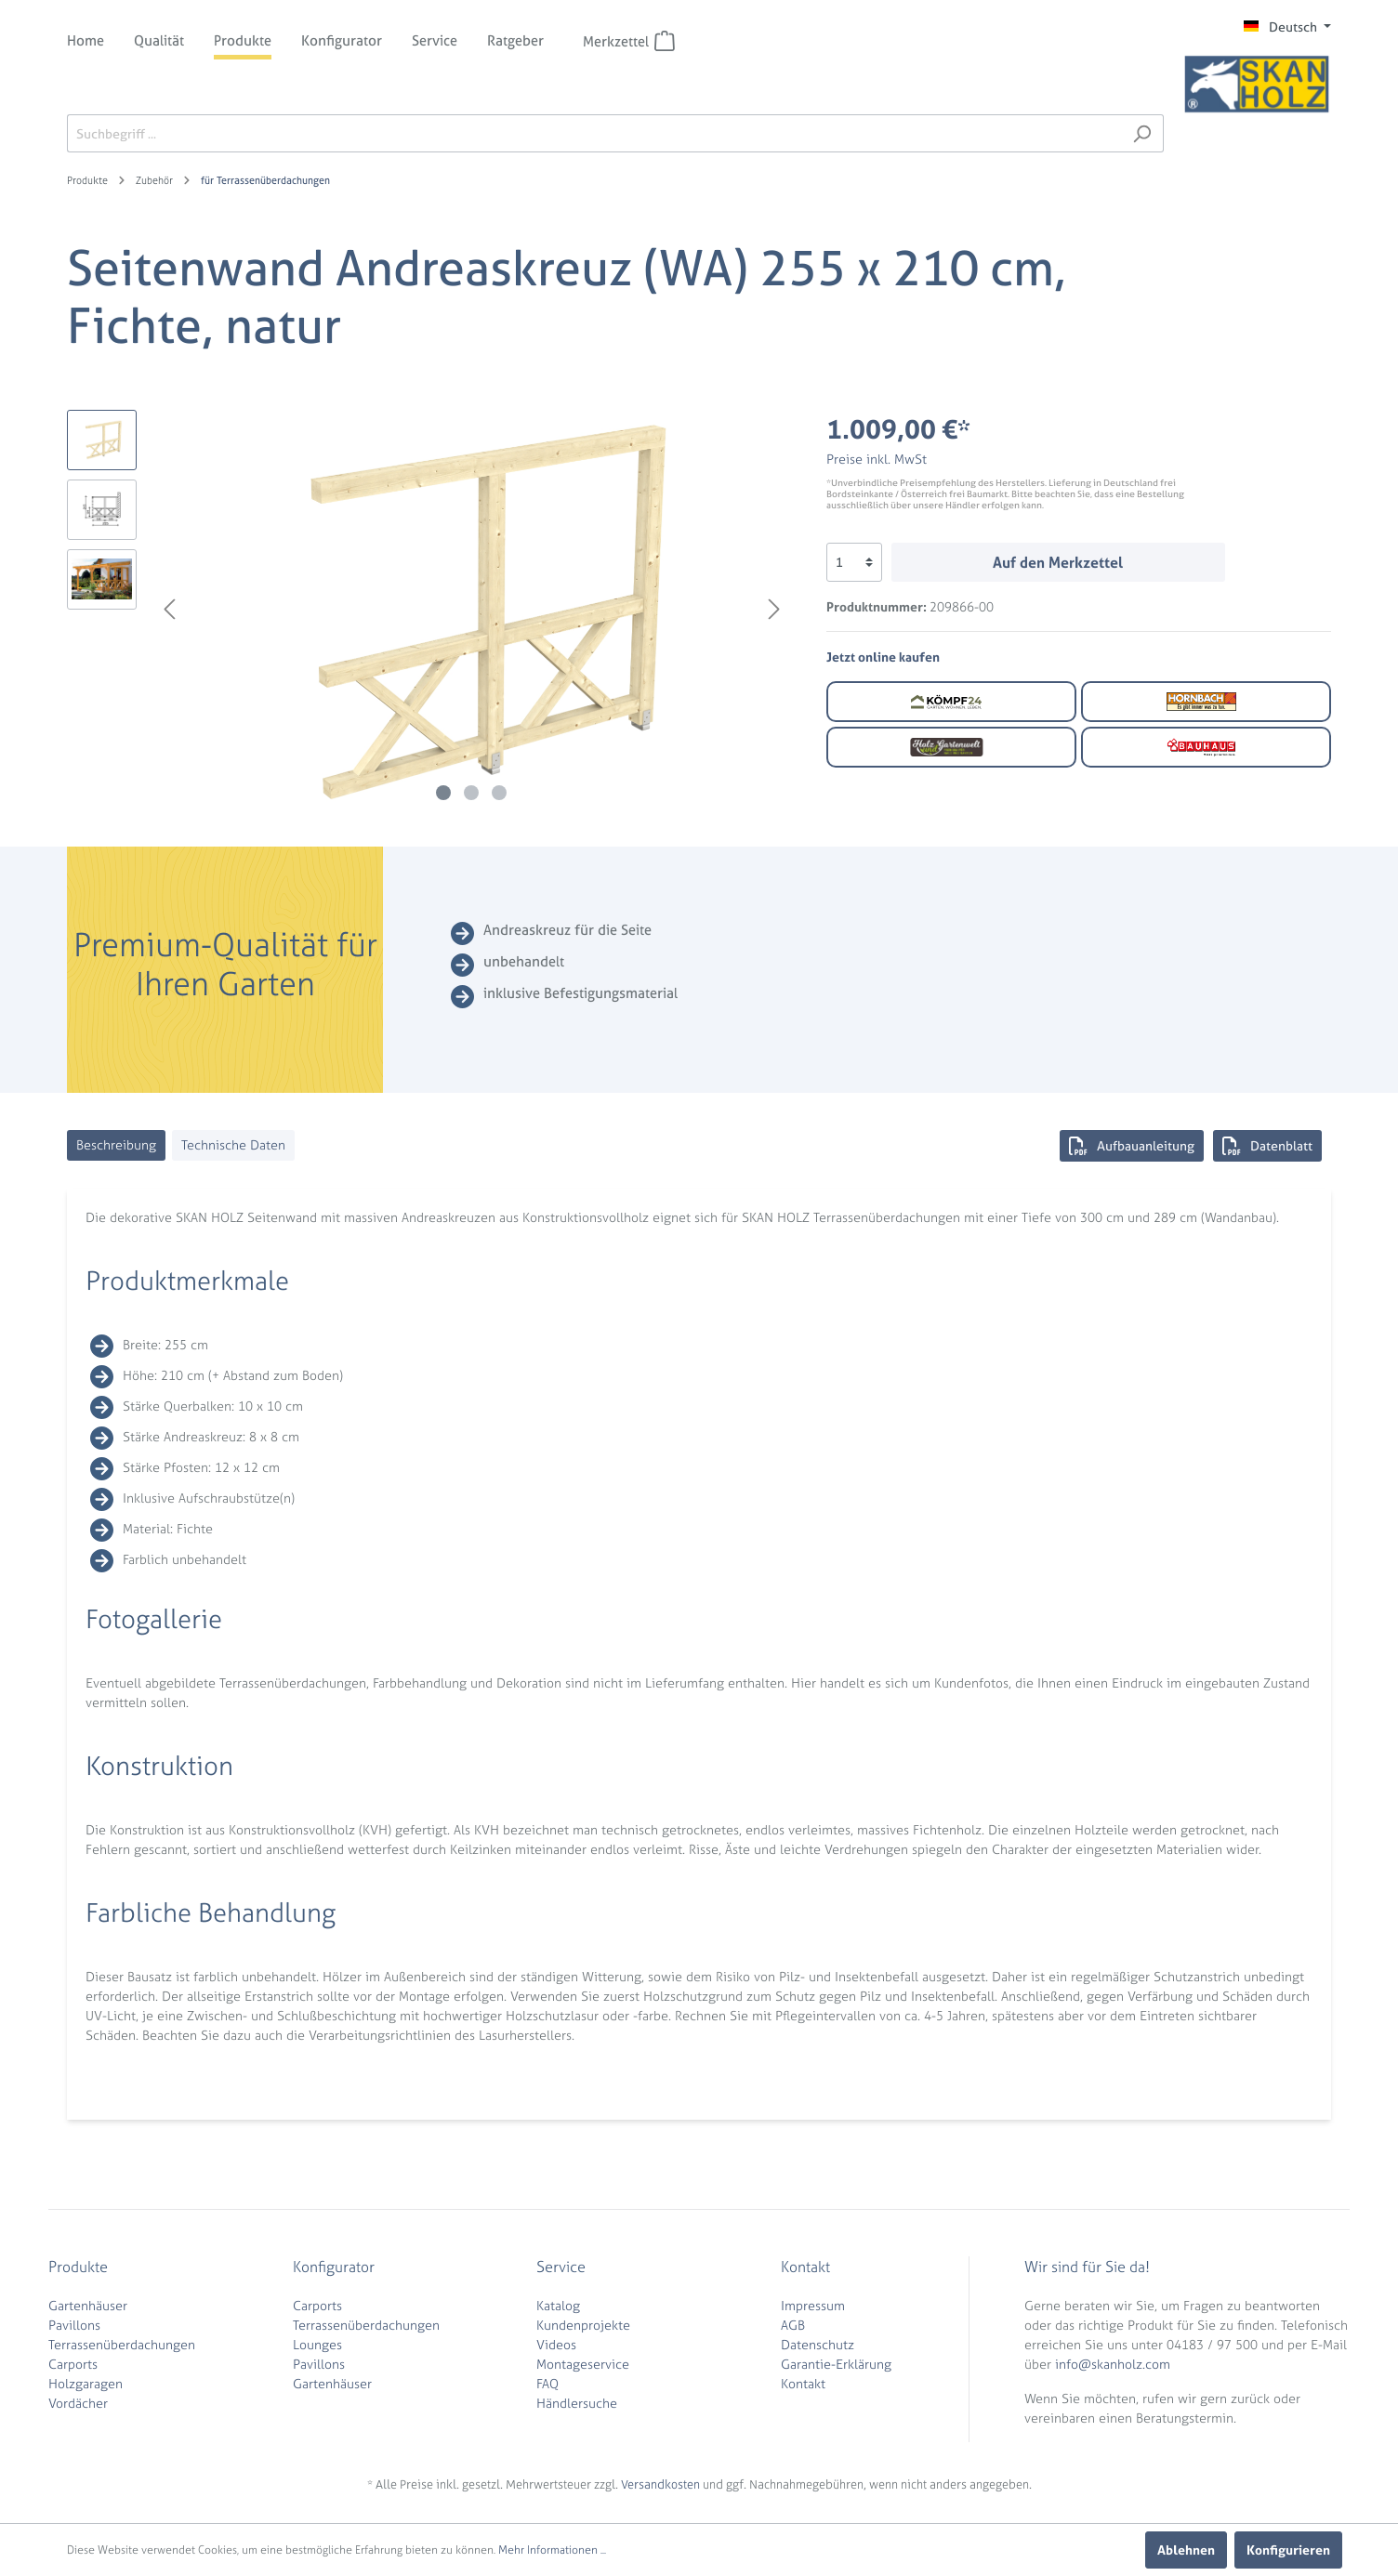  Describe the element at coordinates (836, 2363) in the screenshot. I see `Garantie-Erklärung` at that location.